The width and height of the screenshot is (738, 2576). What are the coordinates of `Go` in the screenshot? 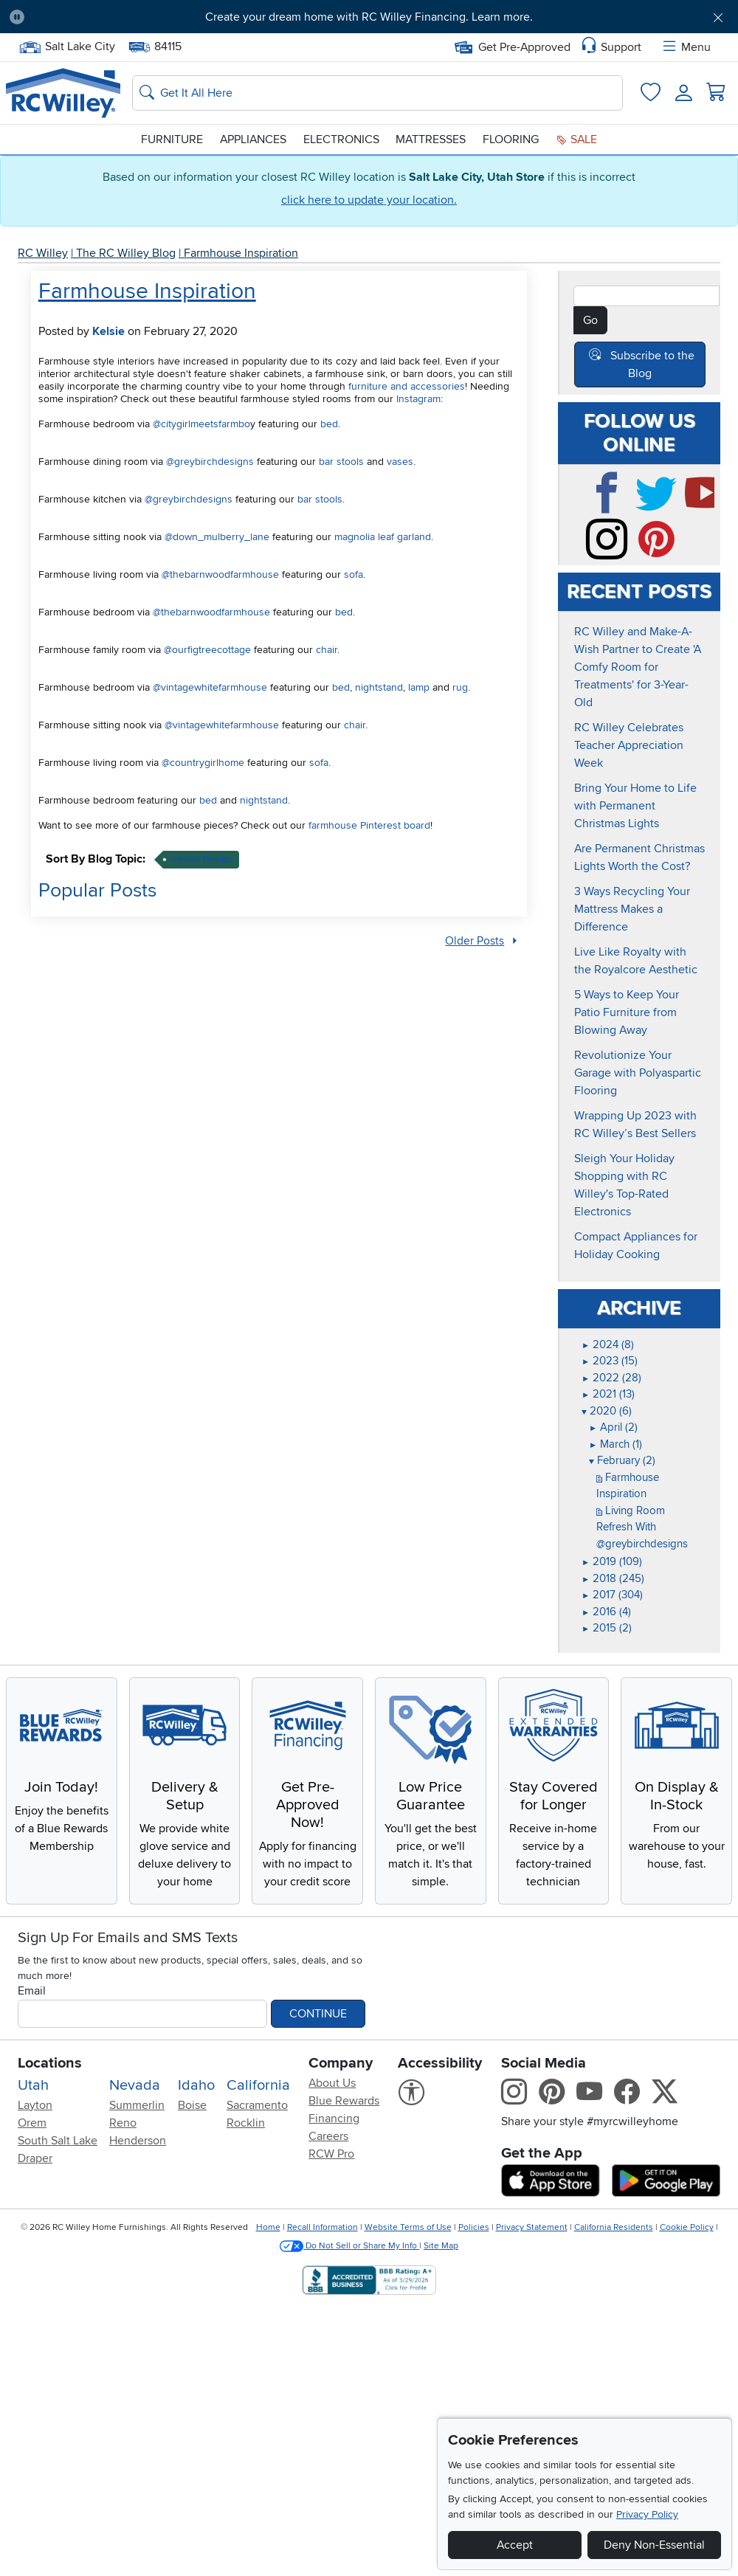 It's located at (590, 320).